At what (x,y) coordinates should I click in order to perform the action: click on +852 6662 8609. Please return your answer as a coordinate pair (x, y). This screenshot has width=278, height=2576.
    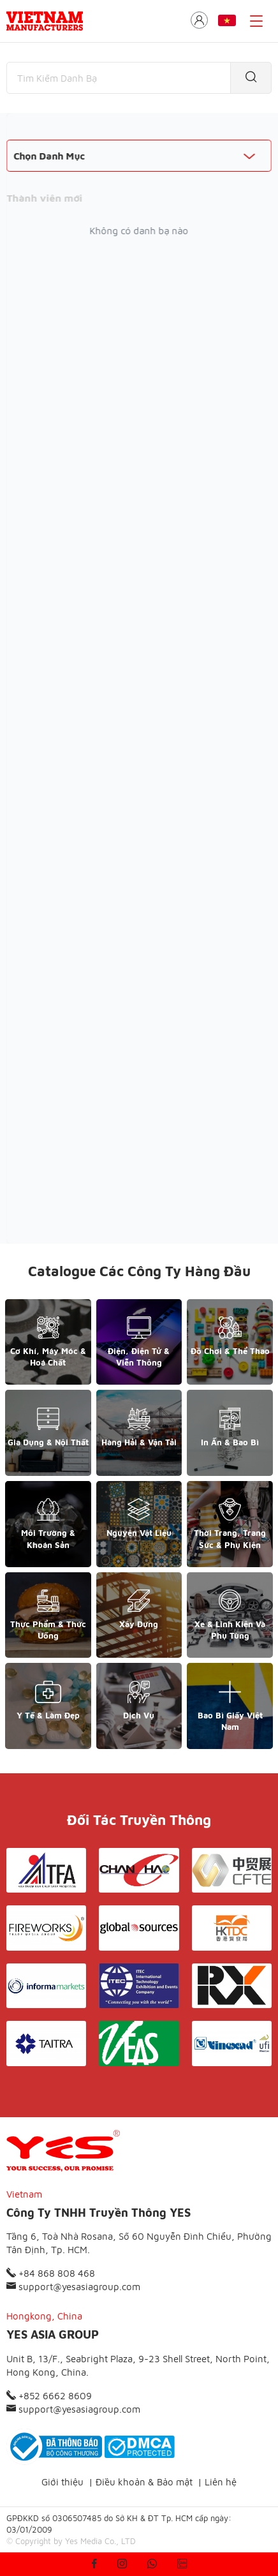
    Looking at the image, I should click on (49, 2395).